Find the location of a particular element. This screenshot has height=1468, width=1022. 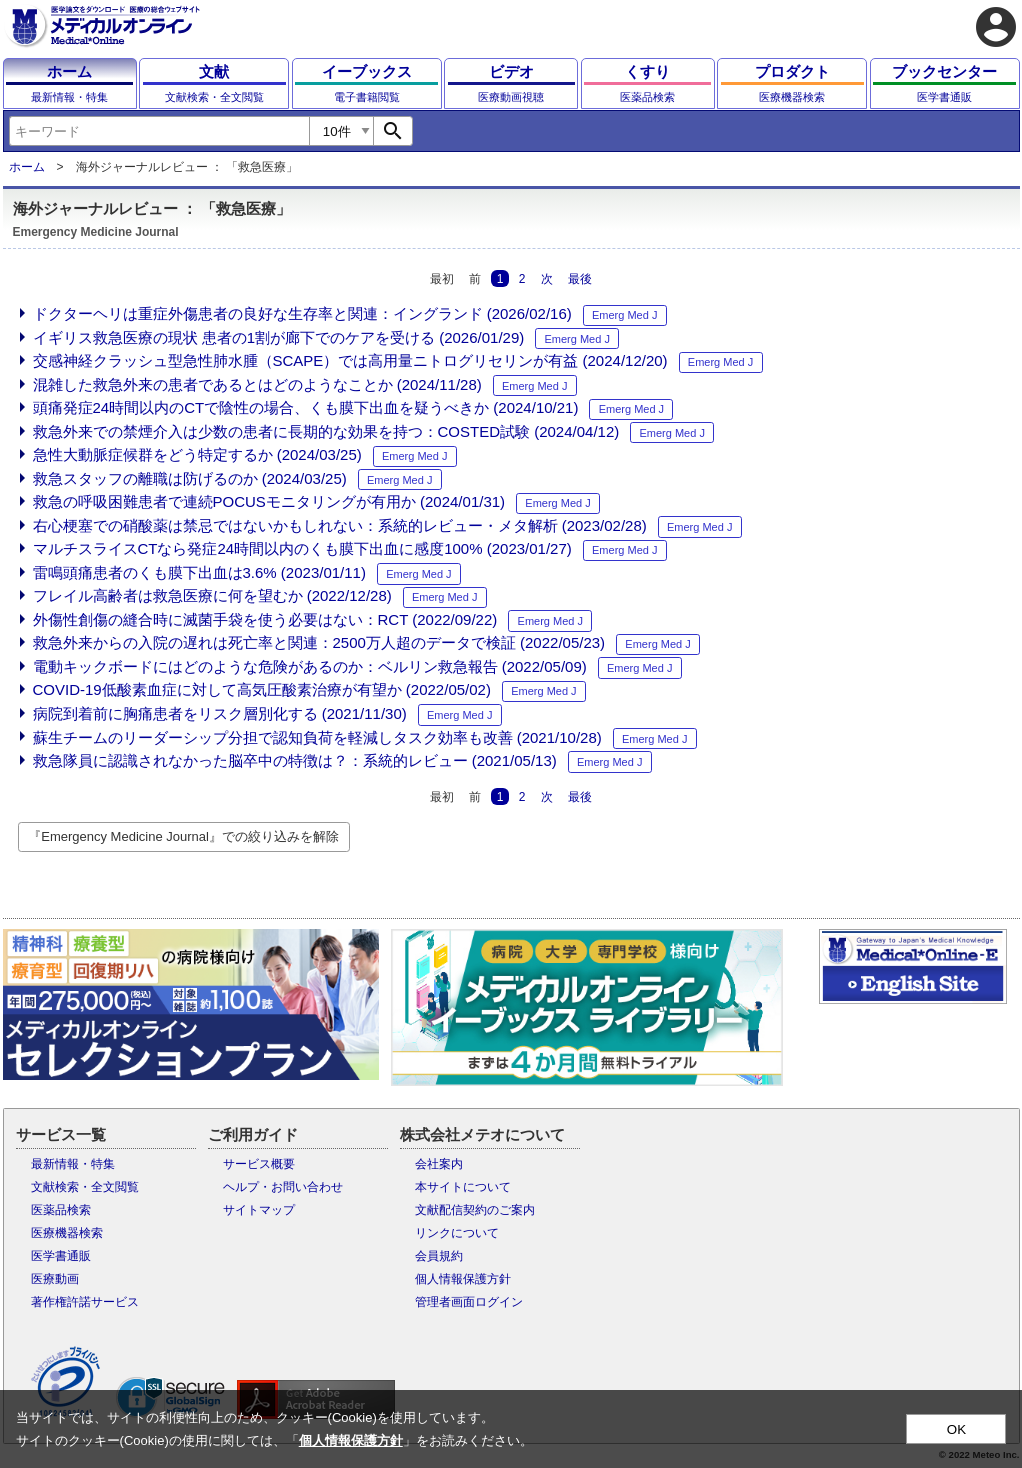

account_circle is located at coordinates (996, 27).